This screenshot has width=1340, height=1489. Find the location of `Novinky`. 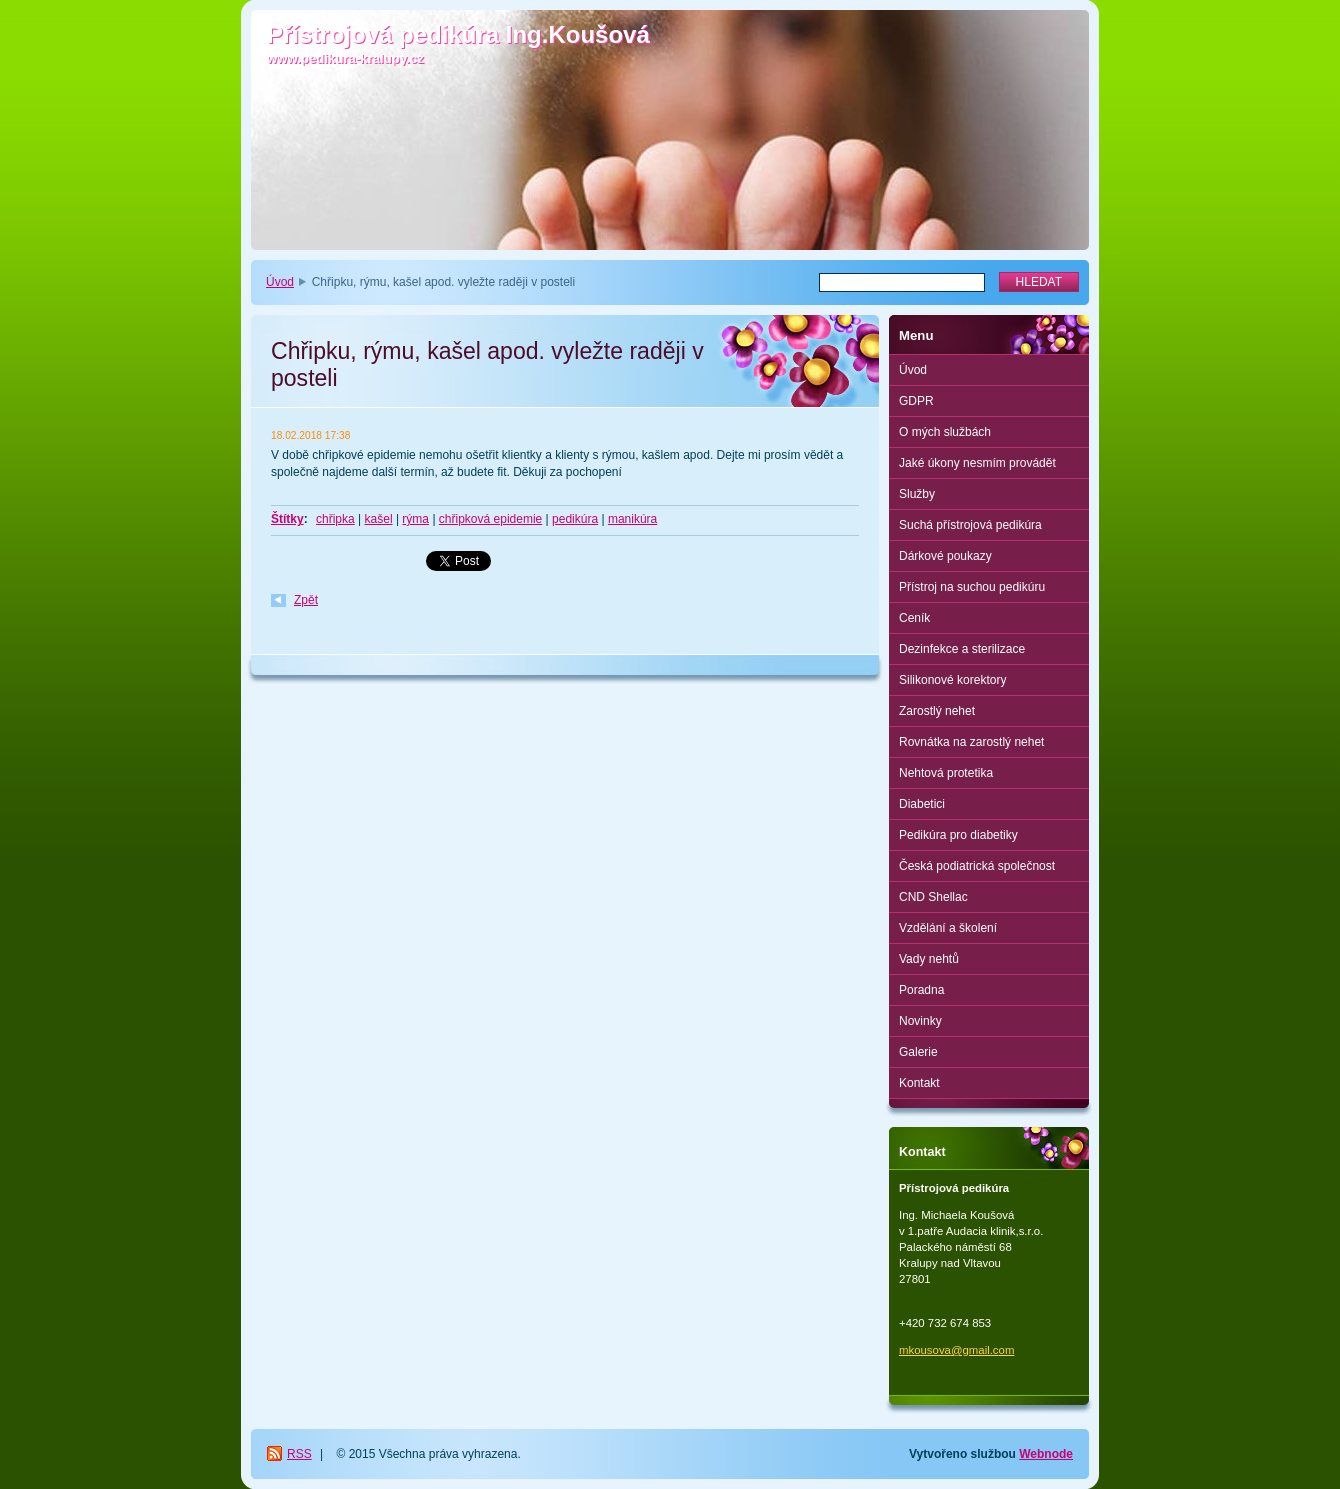

Novinky is located at coordinates (920, 1021).